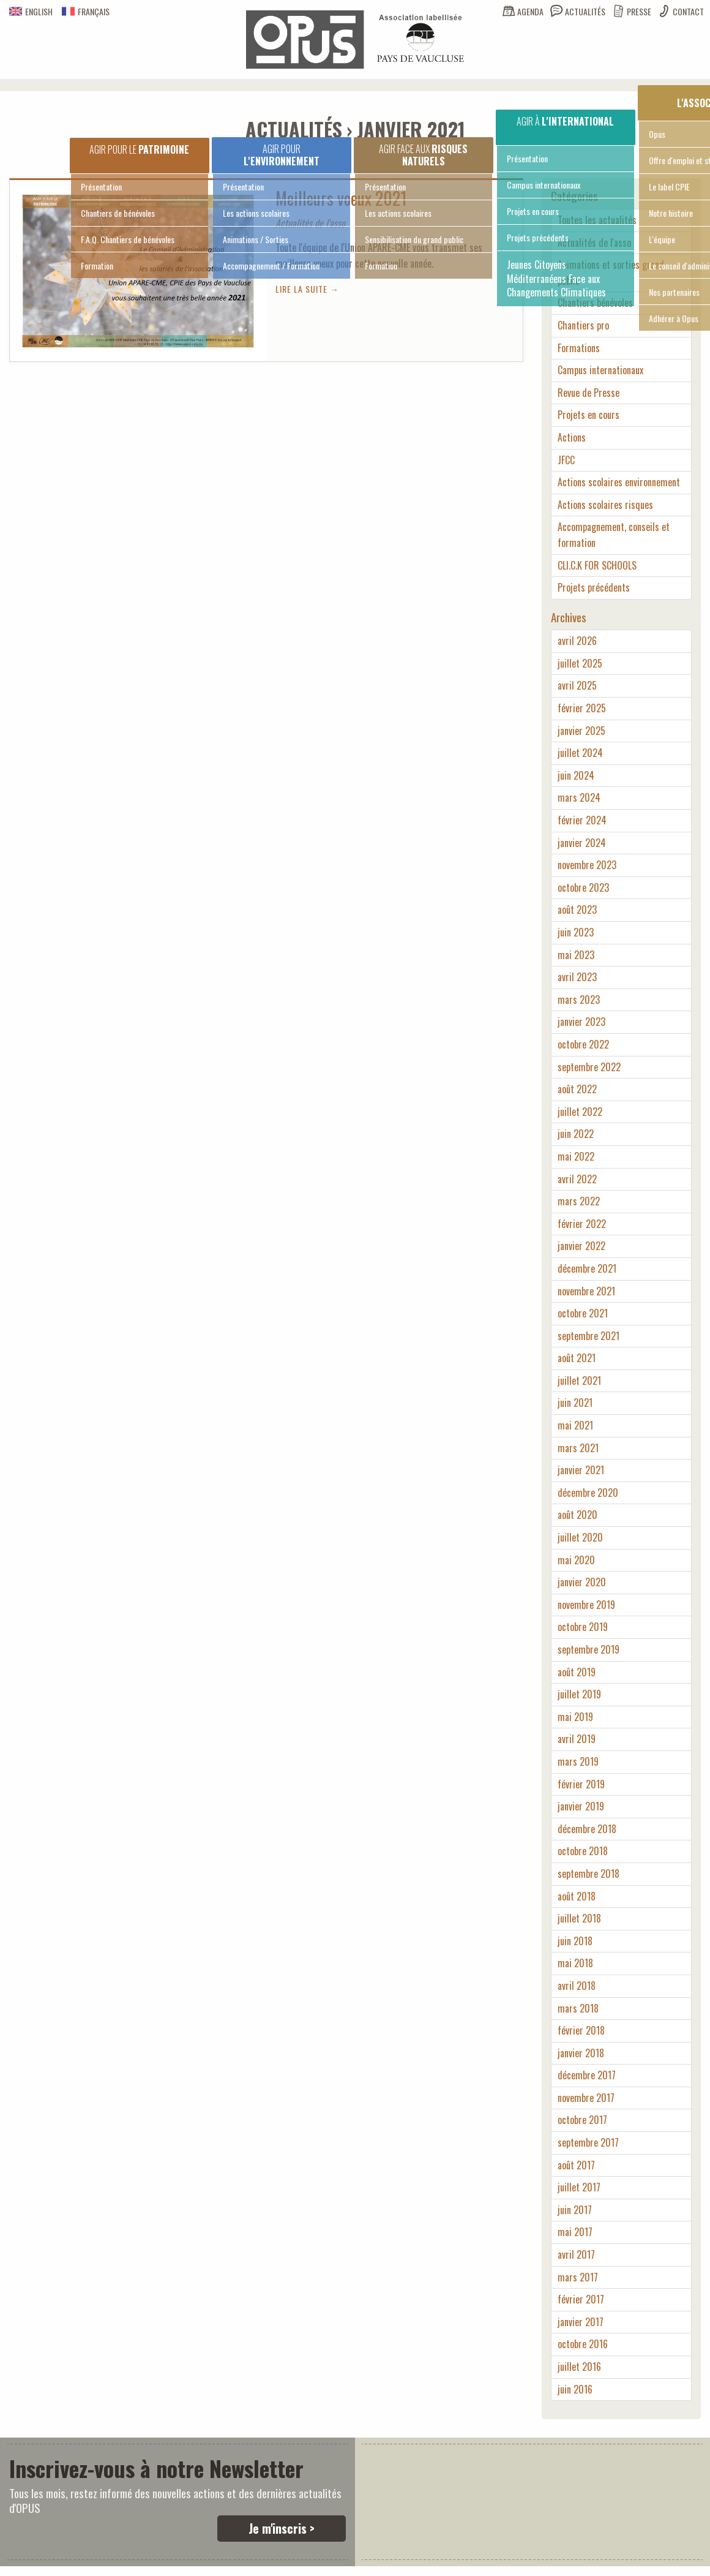  What do you see at coordinates (530, 11) in the screenshot?
I see `Agenda` at bounding box center [530, 11].